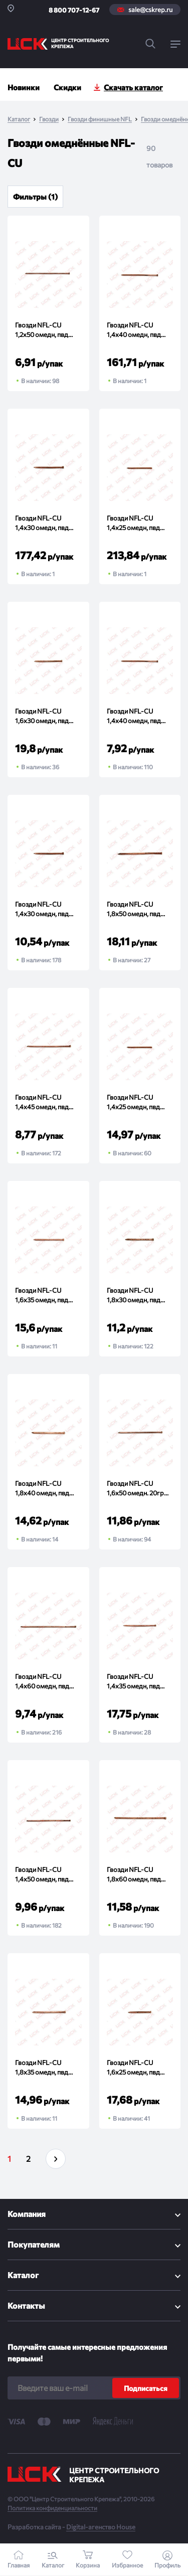 The image size is (188, 2576). I want to click on Каталог, so click(19, 119).